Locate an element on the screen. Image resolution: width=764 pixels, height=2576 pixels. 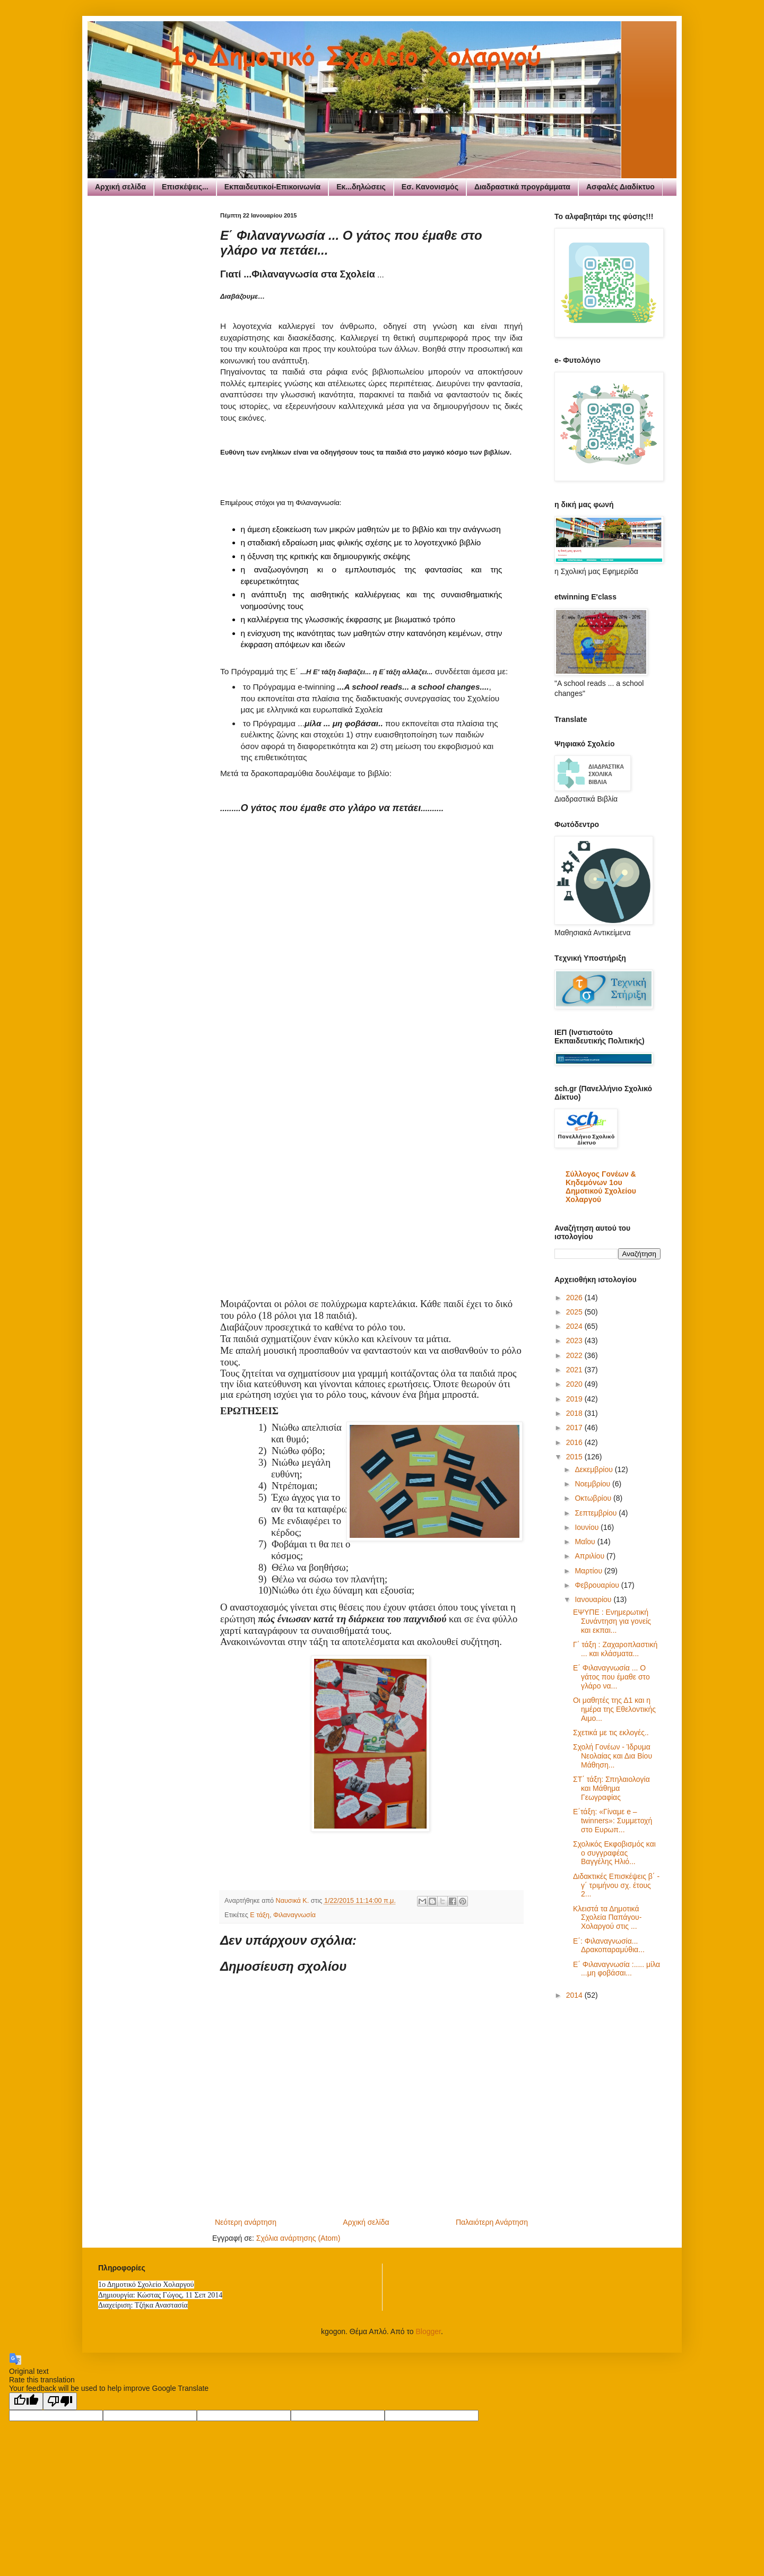
2017 is located at coordinates (575, 1427).